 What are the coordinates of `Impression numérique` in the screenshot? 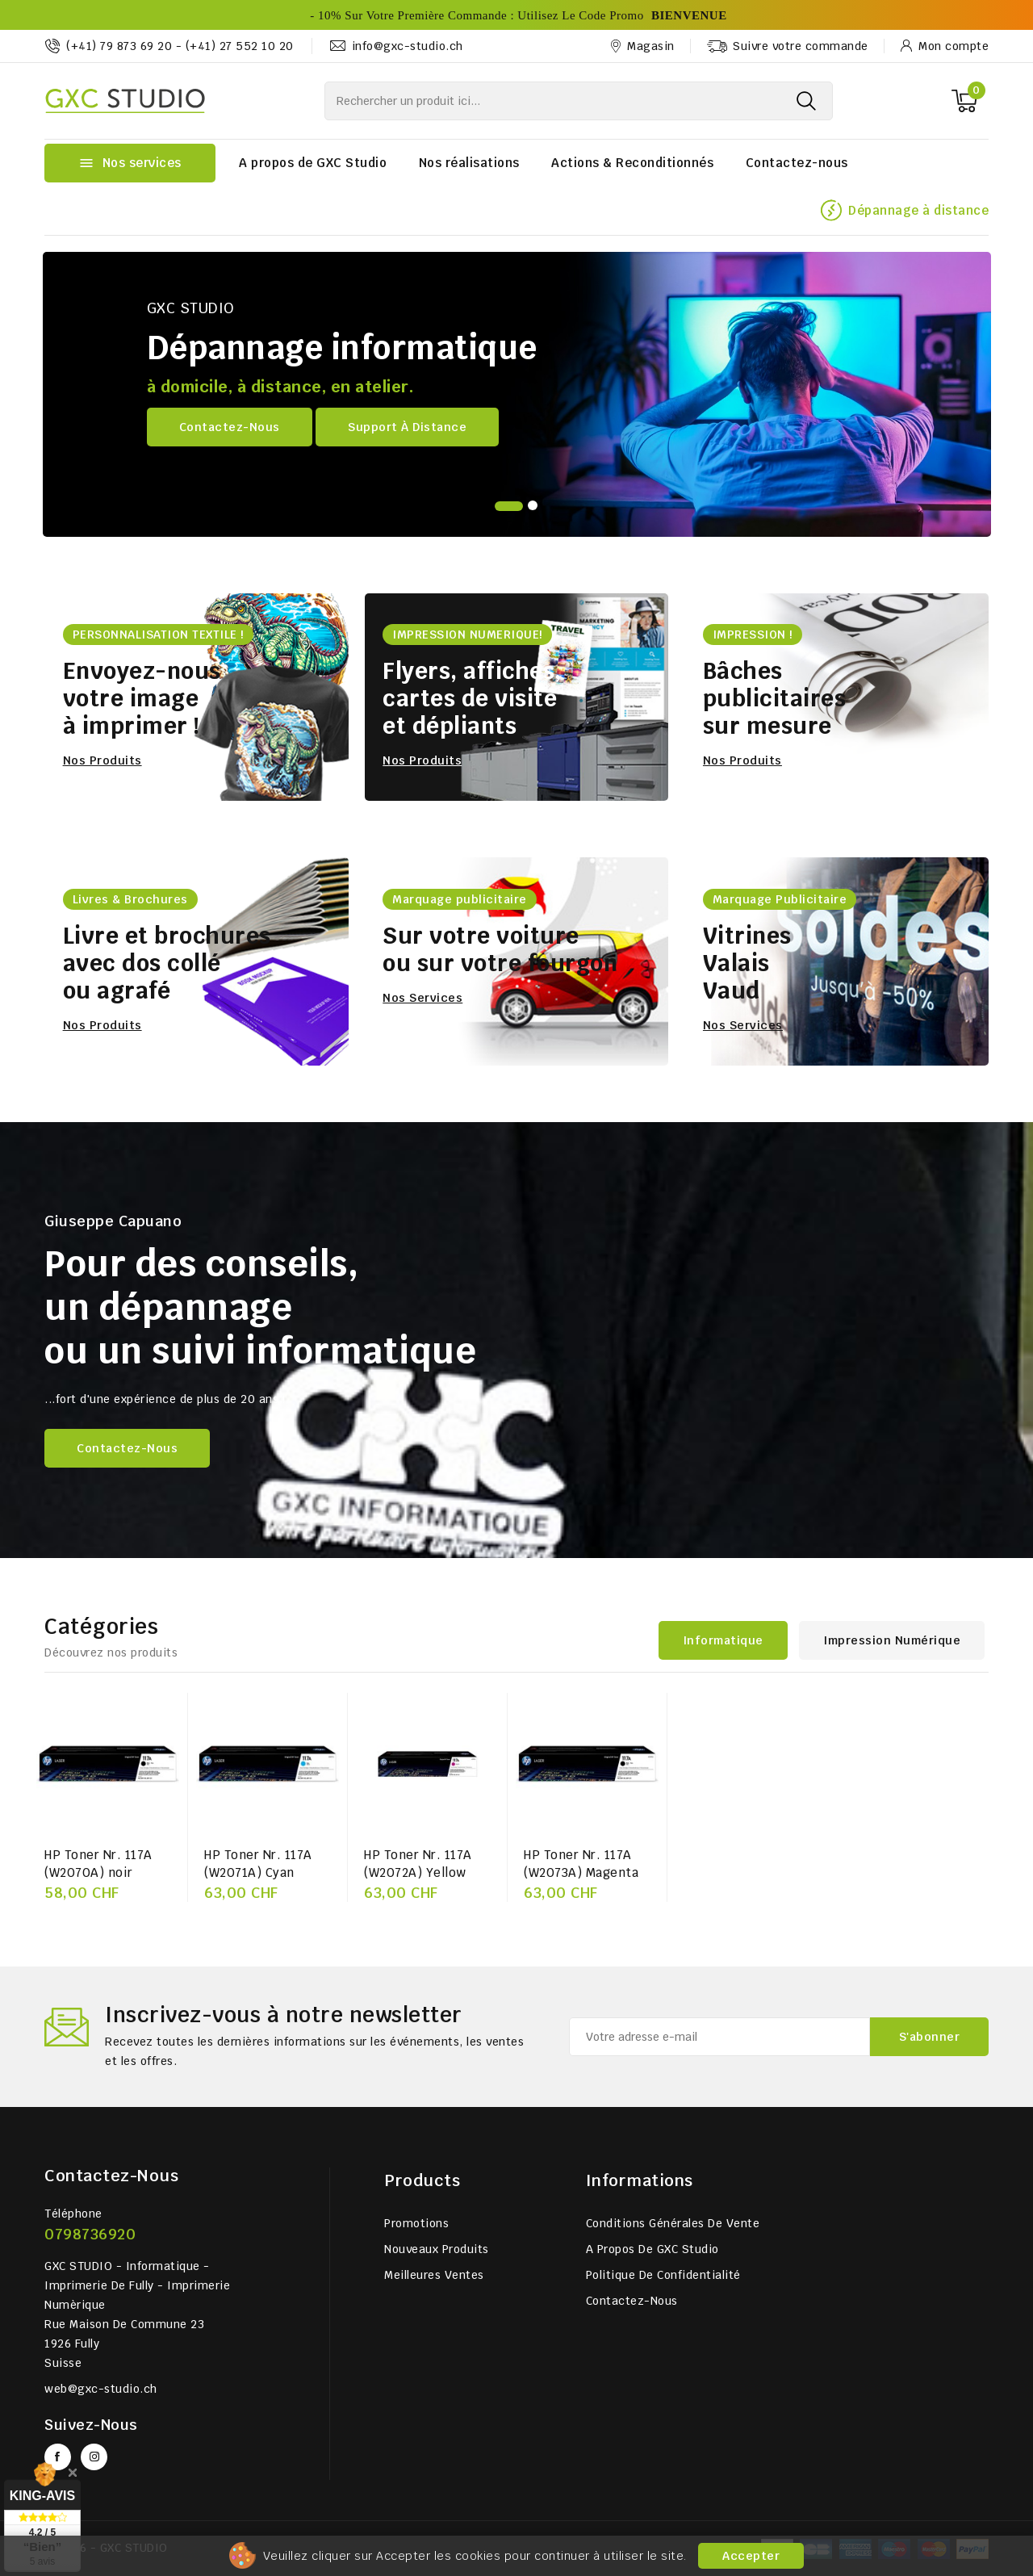 It's located at (891, 1640).